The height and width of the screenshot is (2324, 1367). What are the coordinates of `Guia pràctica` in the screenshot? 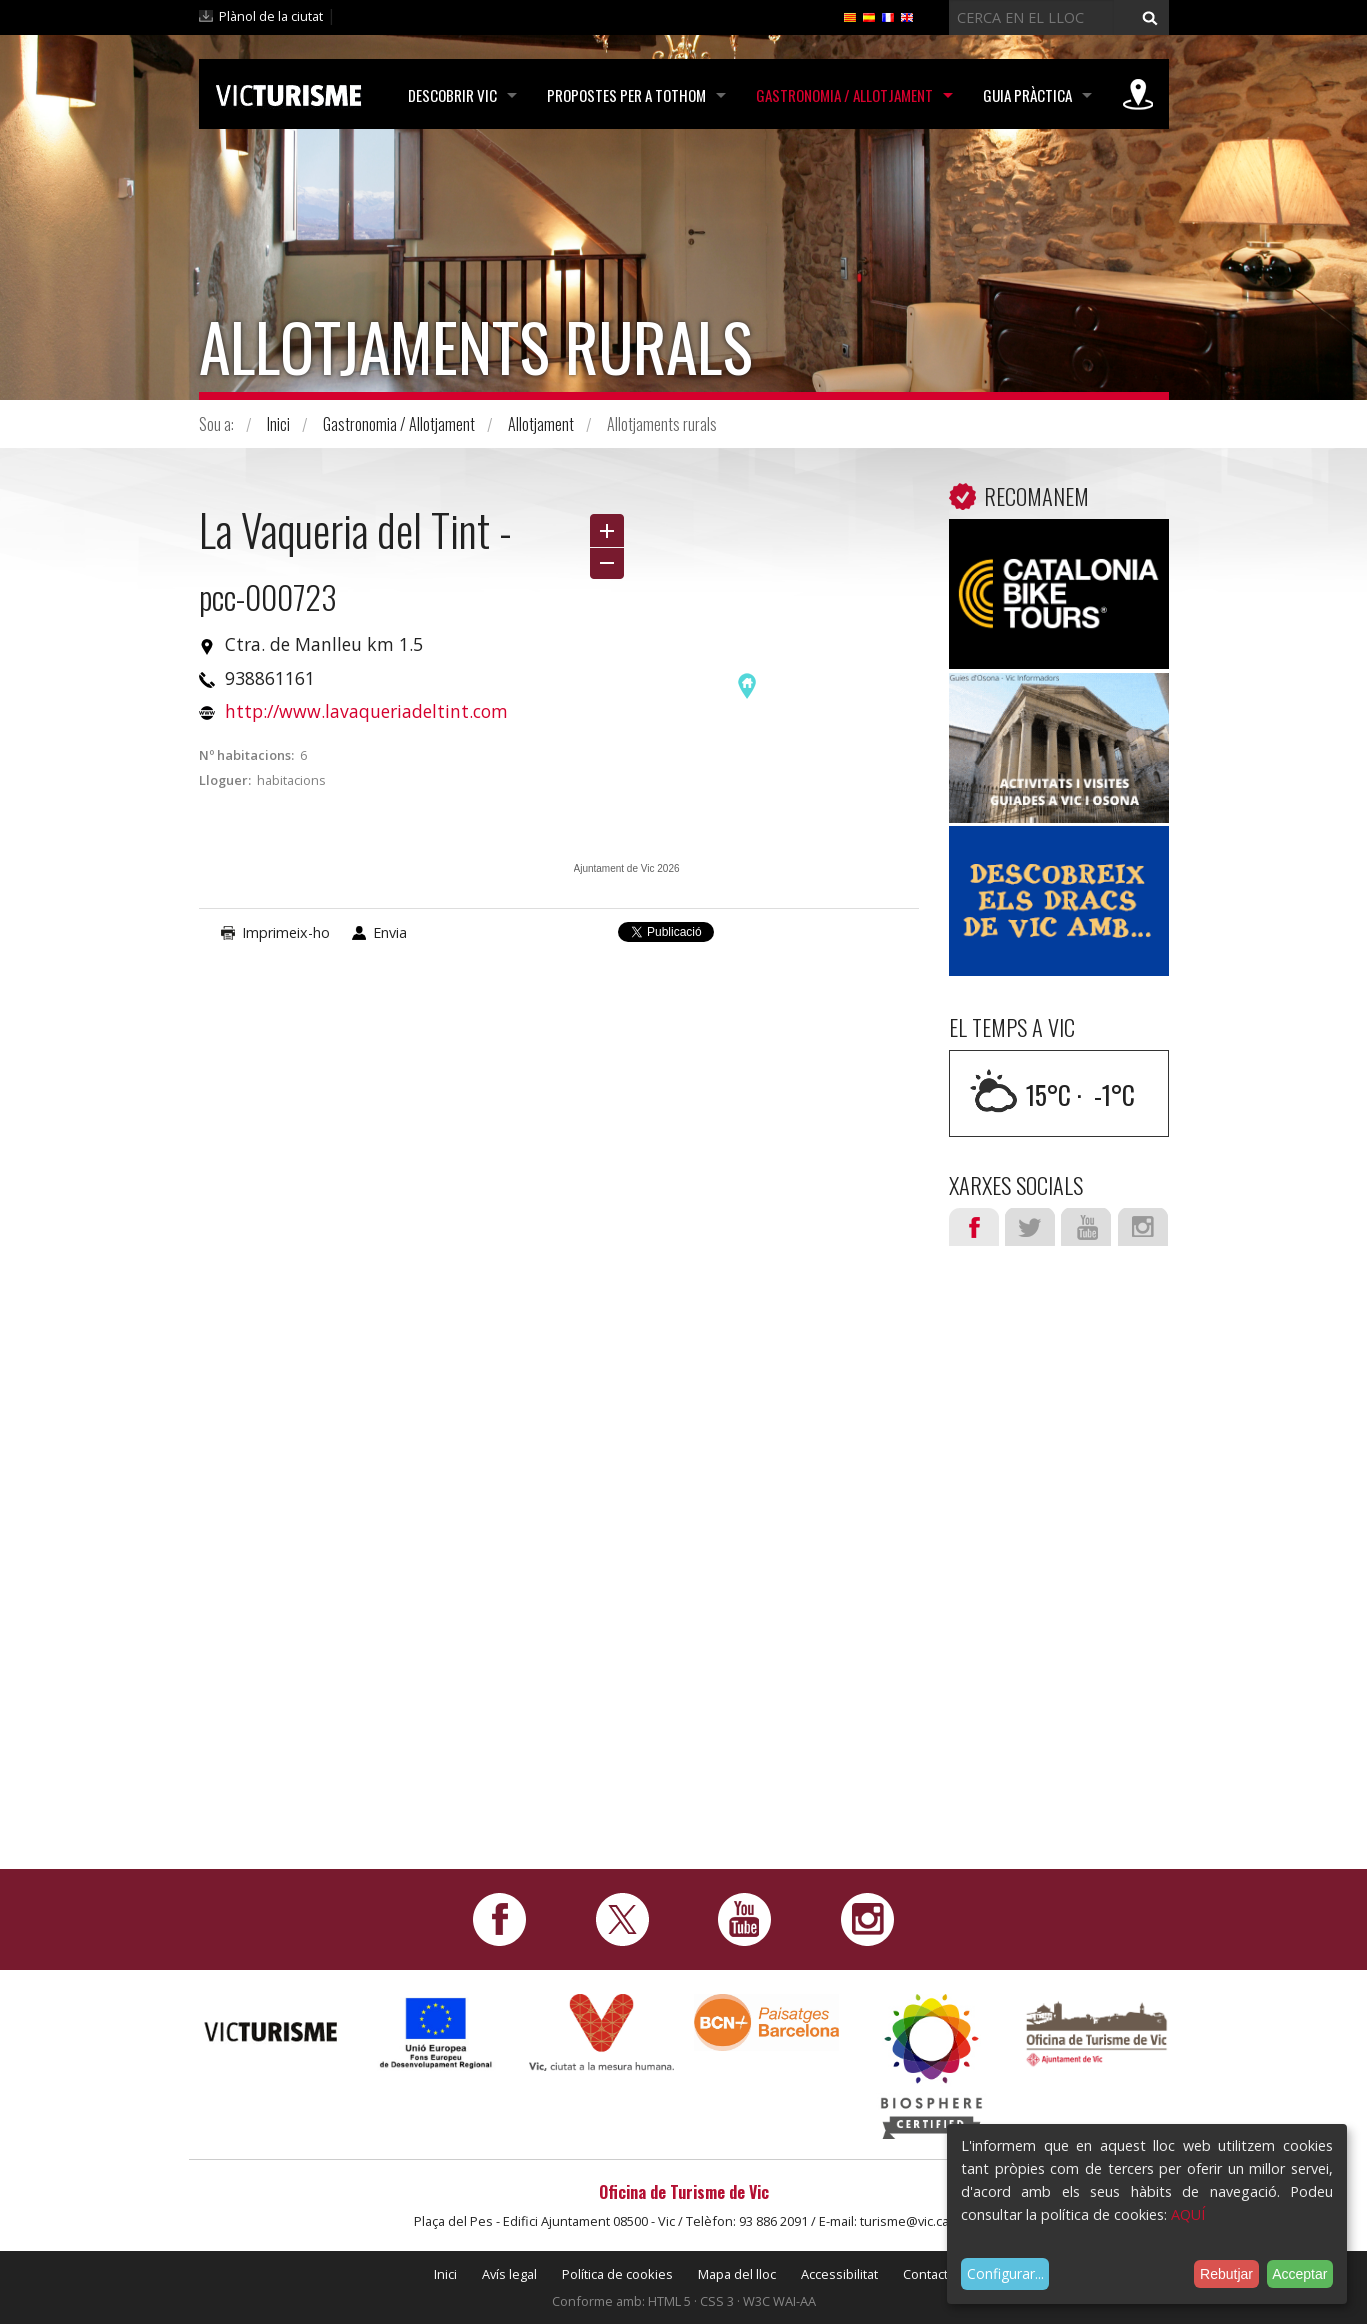 It's located at (1027, 95).